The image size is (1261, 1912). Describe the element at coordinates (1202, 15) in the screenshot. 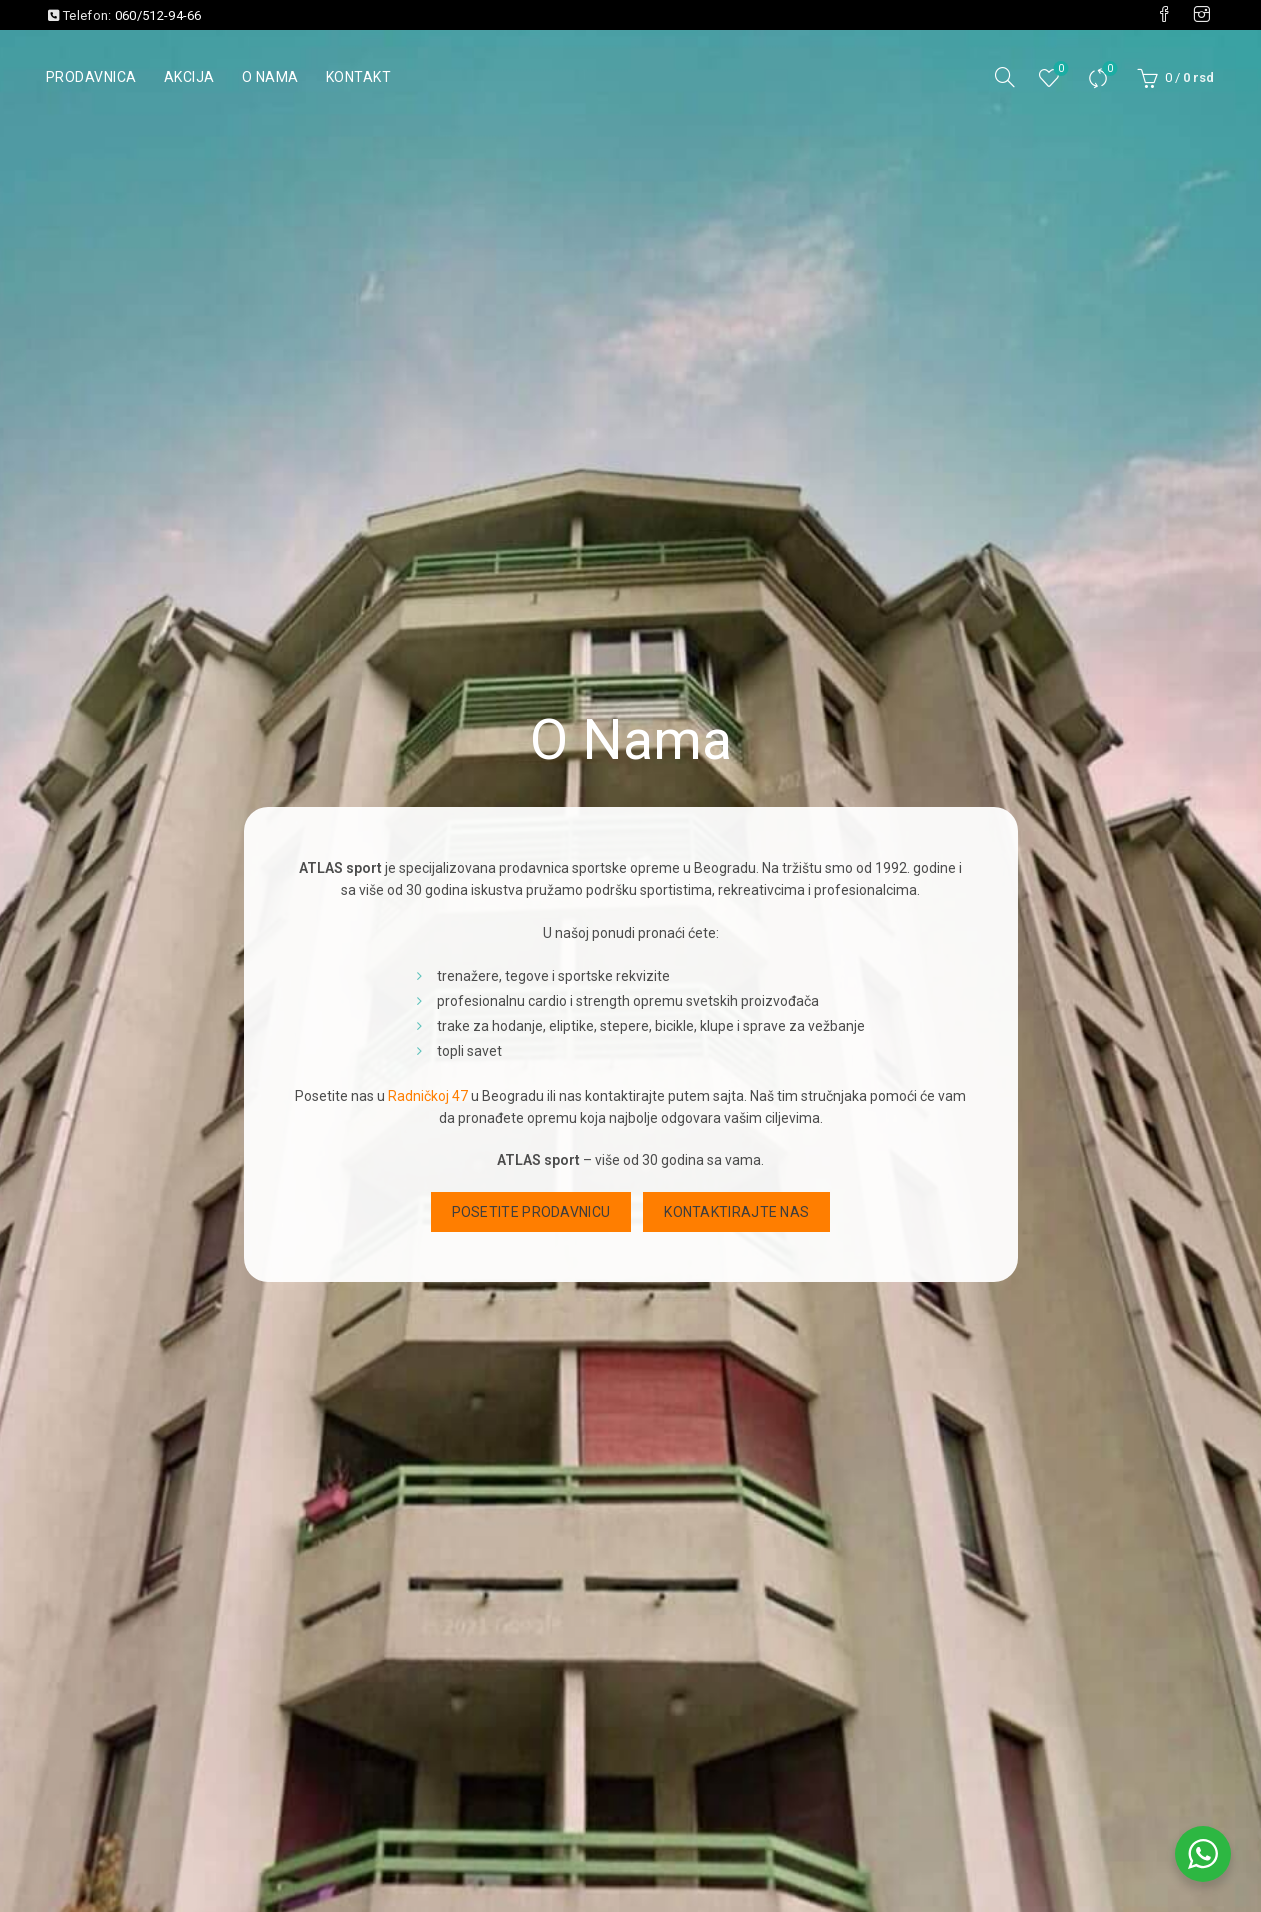

I see `[Visit our Instagram page]` at that location.